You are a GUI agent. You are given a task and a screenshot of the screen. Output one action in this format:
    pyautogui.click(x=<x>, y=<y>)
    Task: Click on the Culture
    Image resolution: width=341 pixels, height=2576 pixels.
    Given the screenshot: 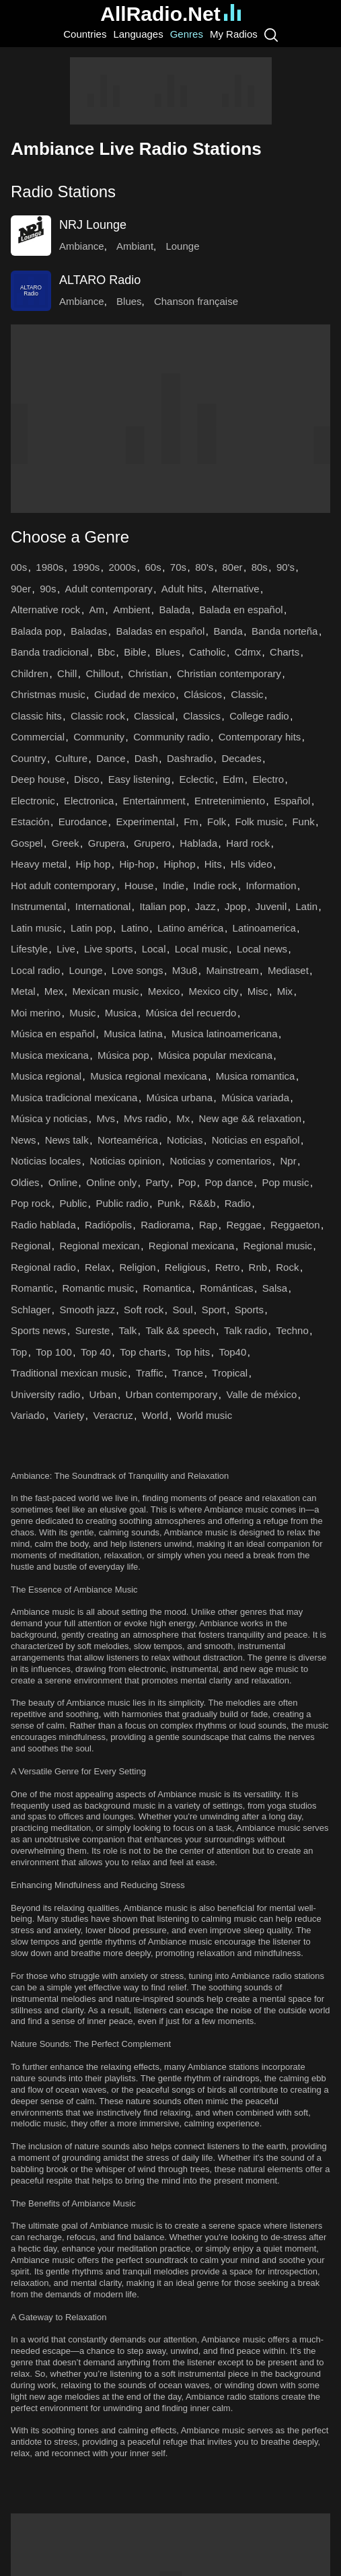 What is the action you would take?
    pyautogui.click(x=71, y=758)
    